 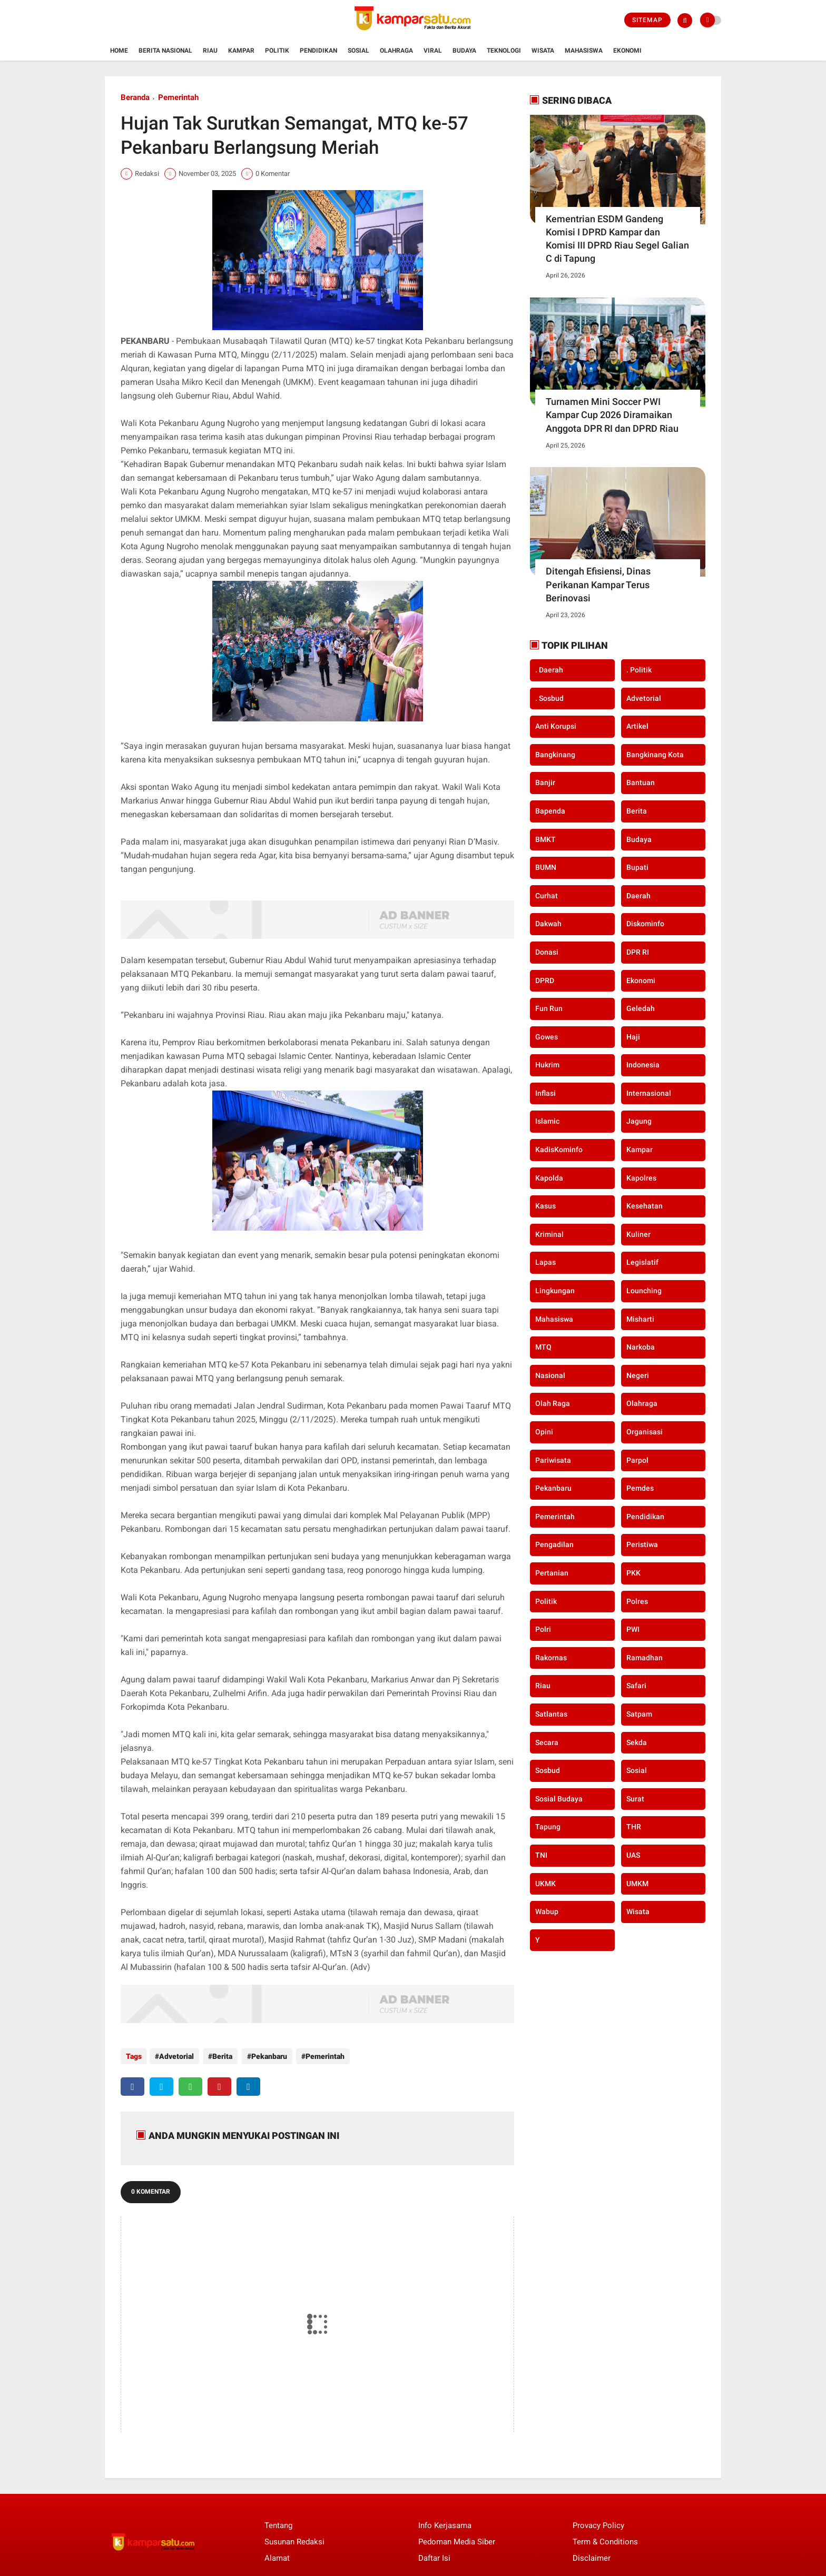 What do you see at coordinates (559, 1149) in the screenshot?
I see `KadisKominfo` at bounding box center [559, 1149].